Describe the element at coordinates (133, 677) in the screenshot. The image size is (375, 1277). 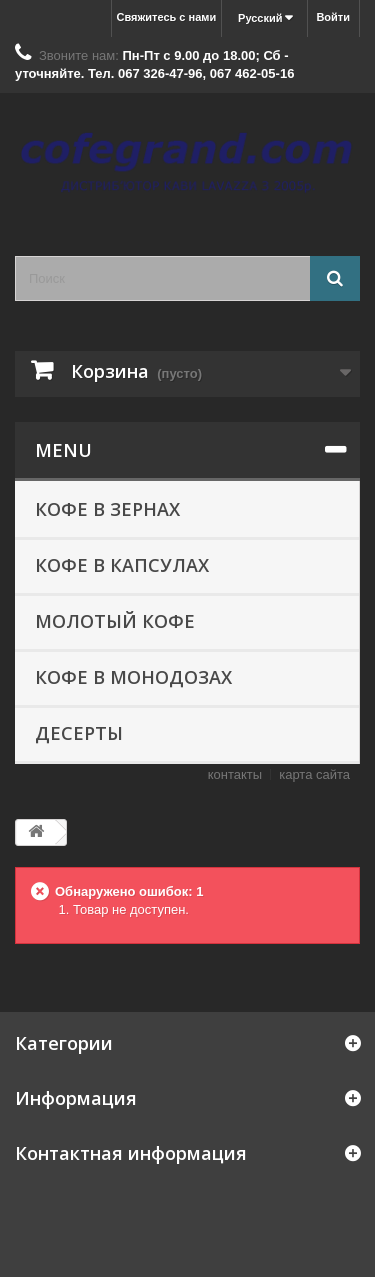
I see `КОФЕ В МОНОДОЗАХ` at that location.